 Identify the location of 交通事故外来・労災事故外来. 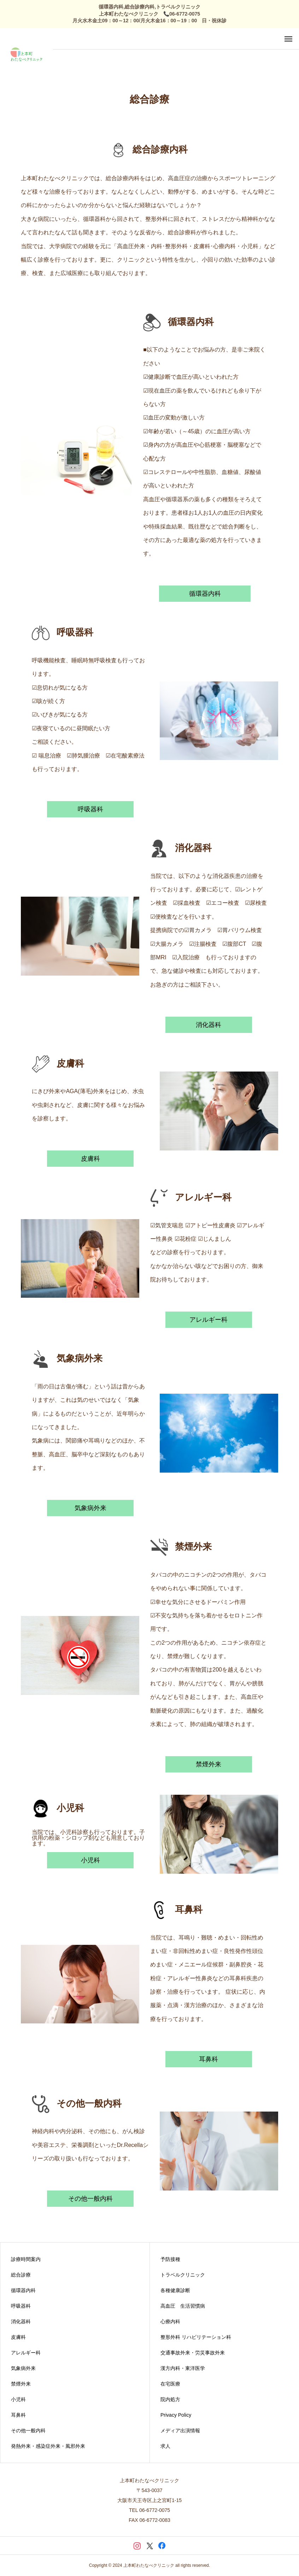
(192, 2352).